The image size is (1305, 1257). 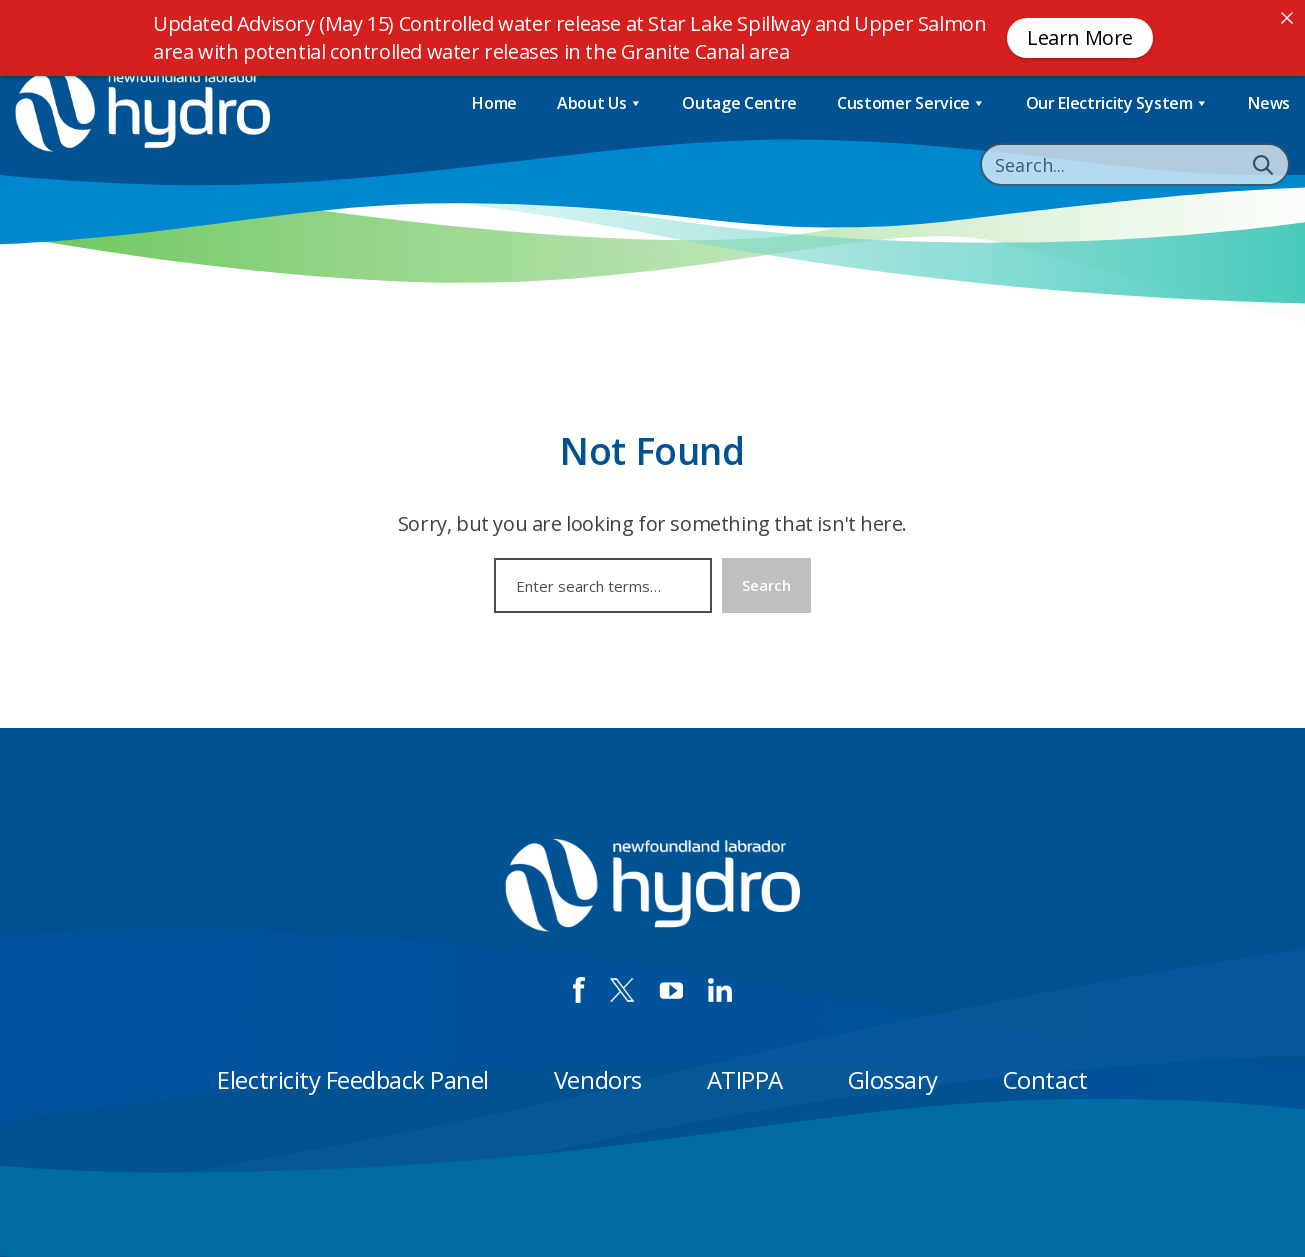 I want to click on Vendors, so click(x=598, y=1079).